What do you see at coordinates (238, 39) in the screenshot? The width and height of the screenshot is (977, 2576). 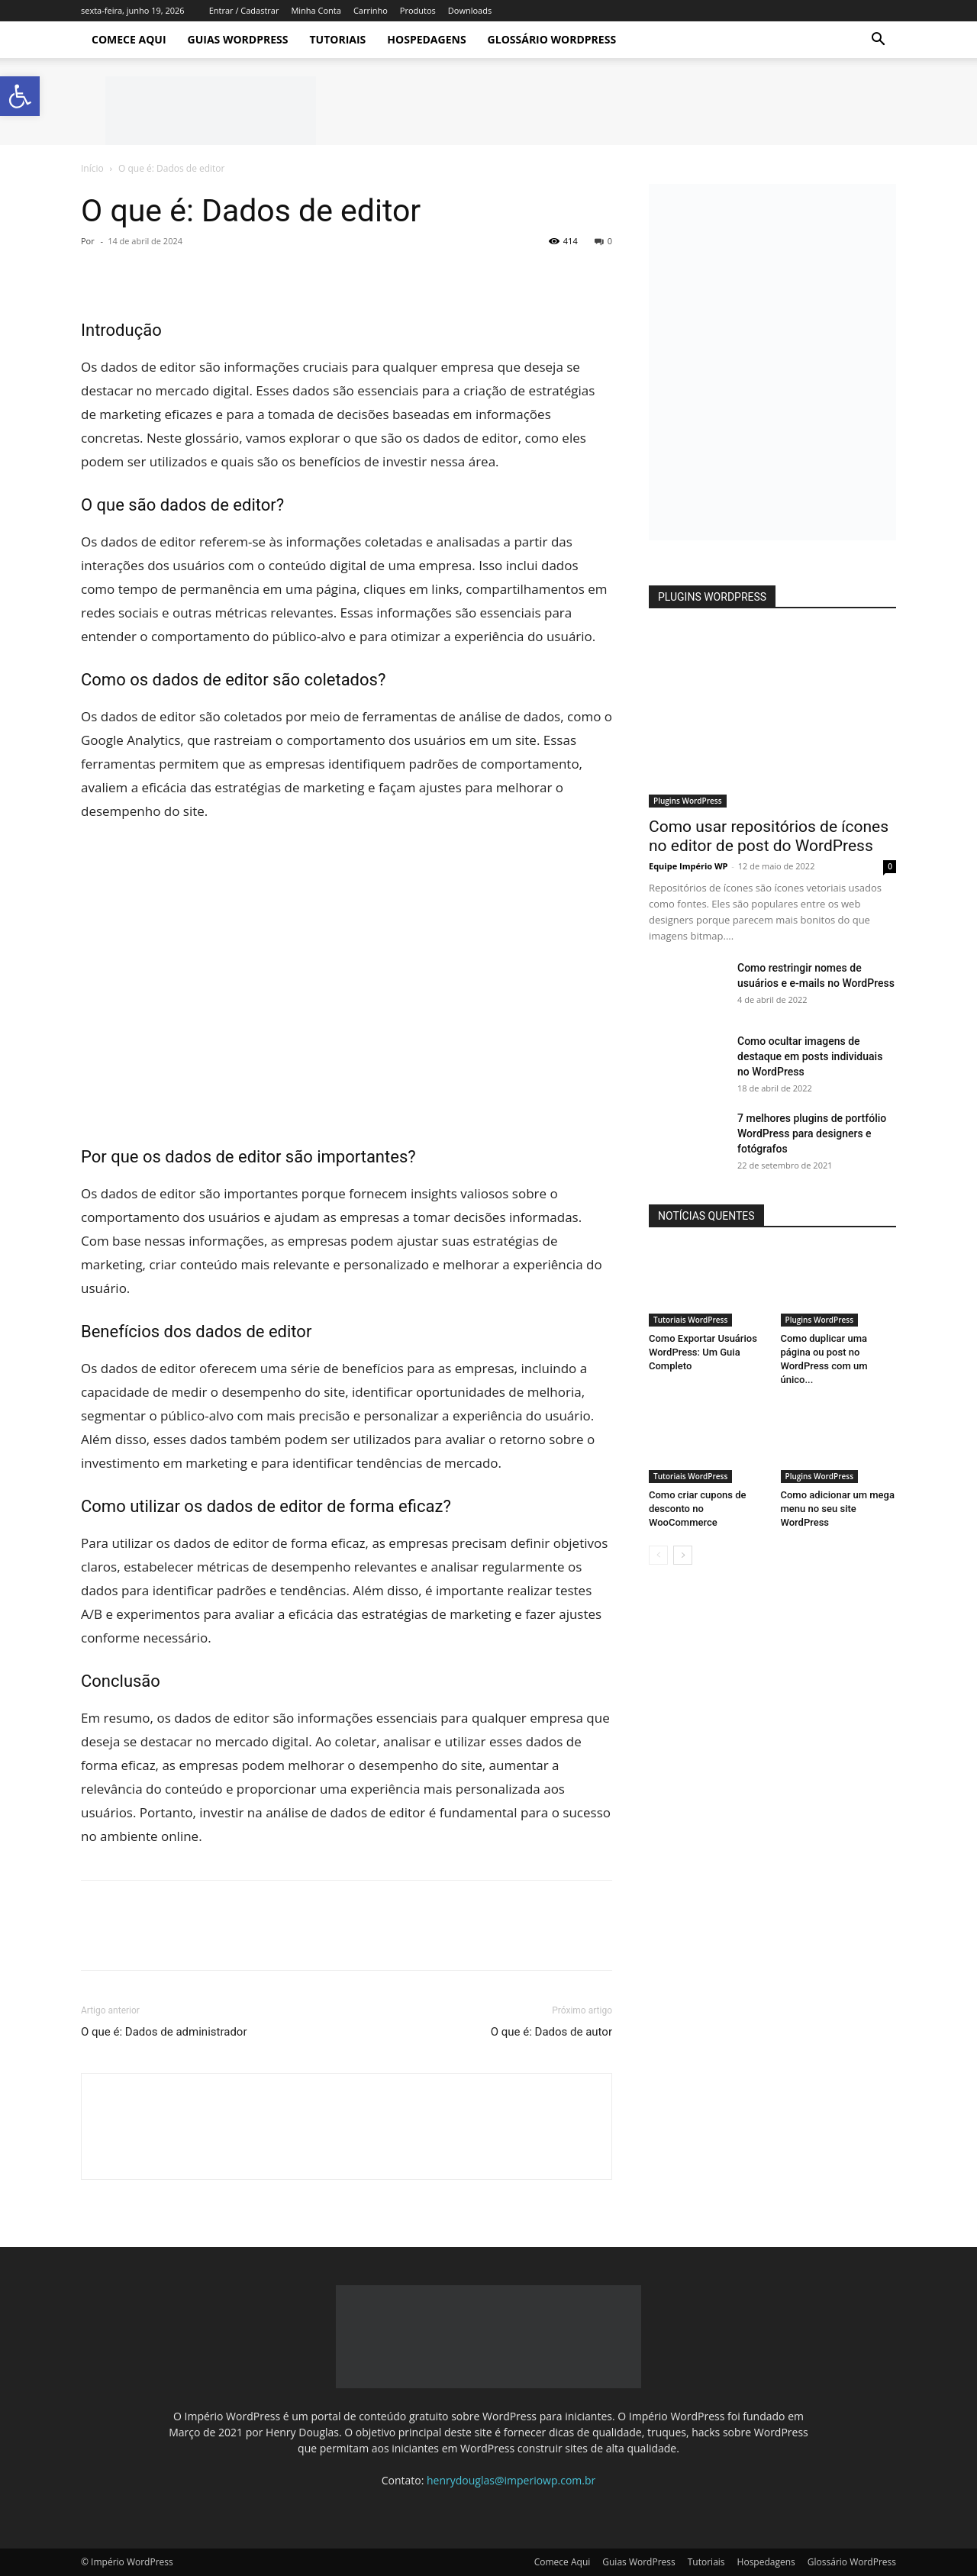 I see `Guias WordPress` at bounding box center [238, 39].